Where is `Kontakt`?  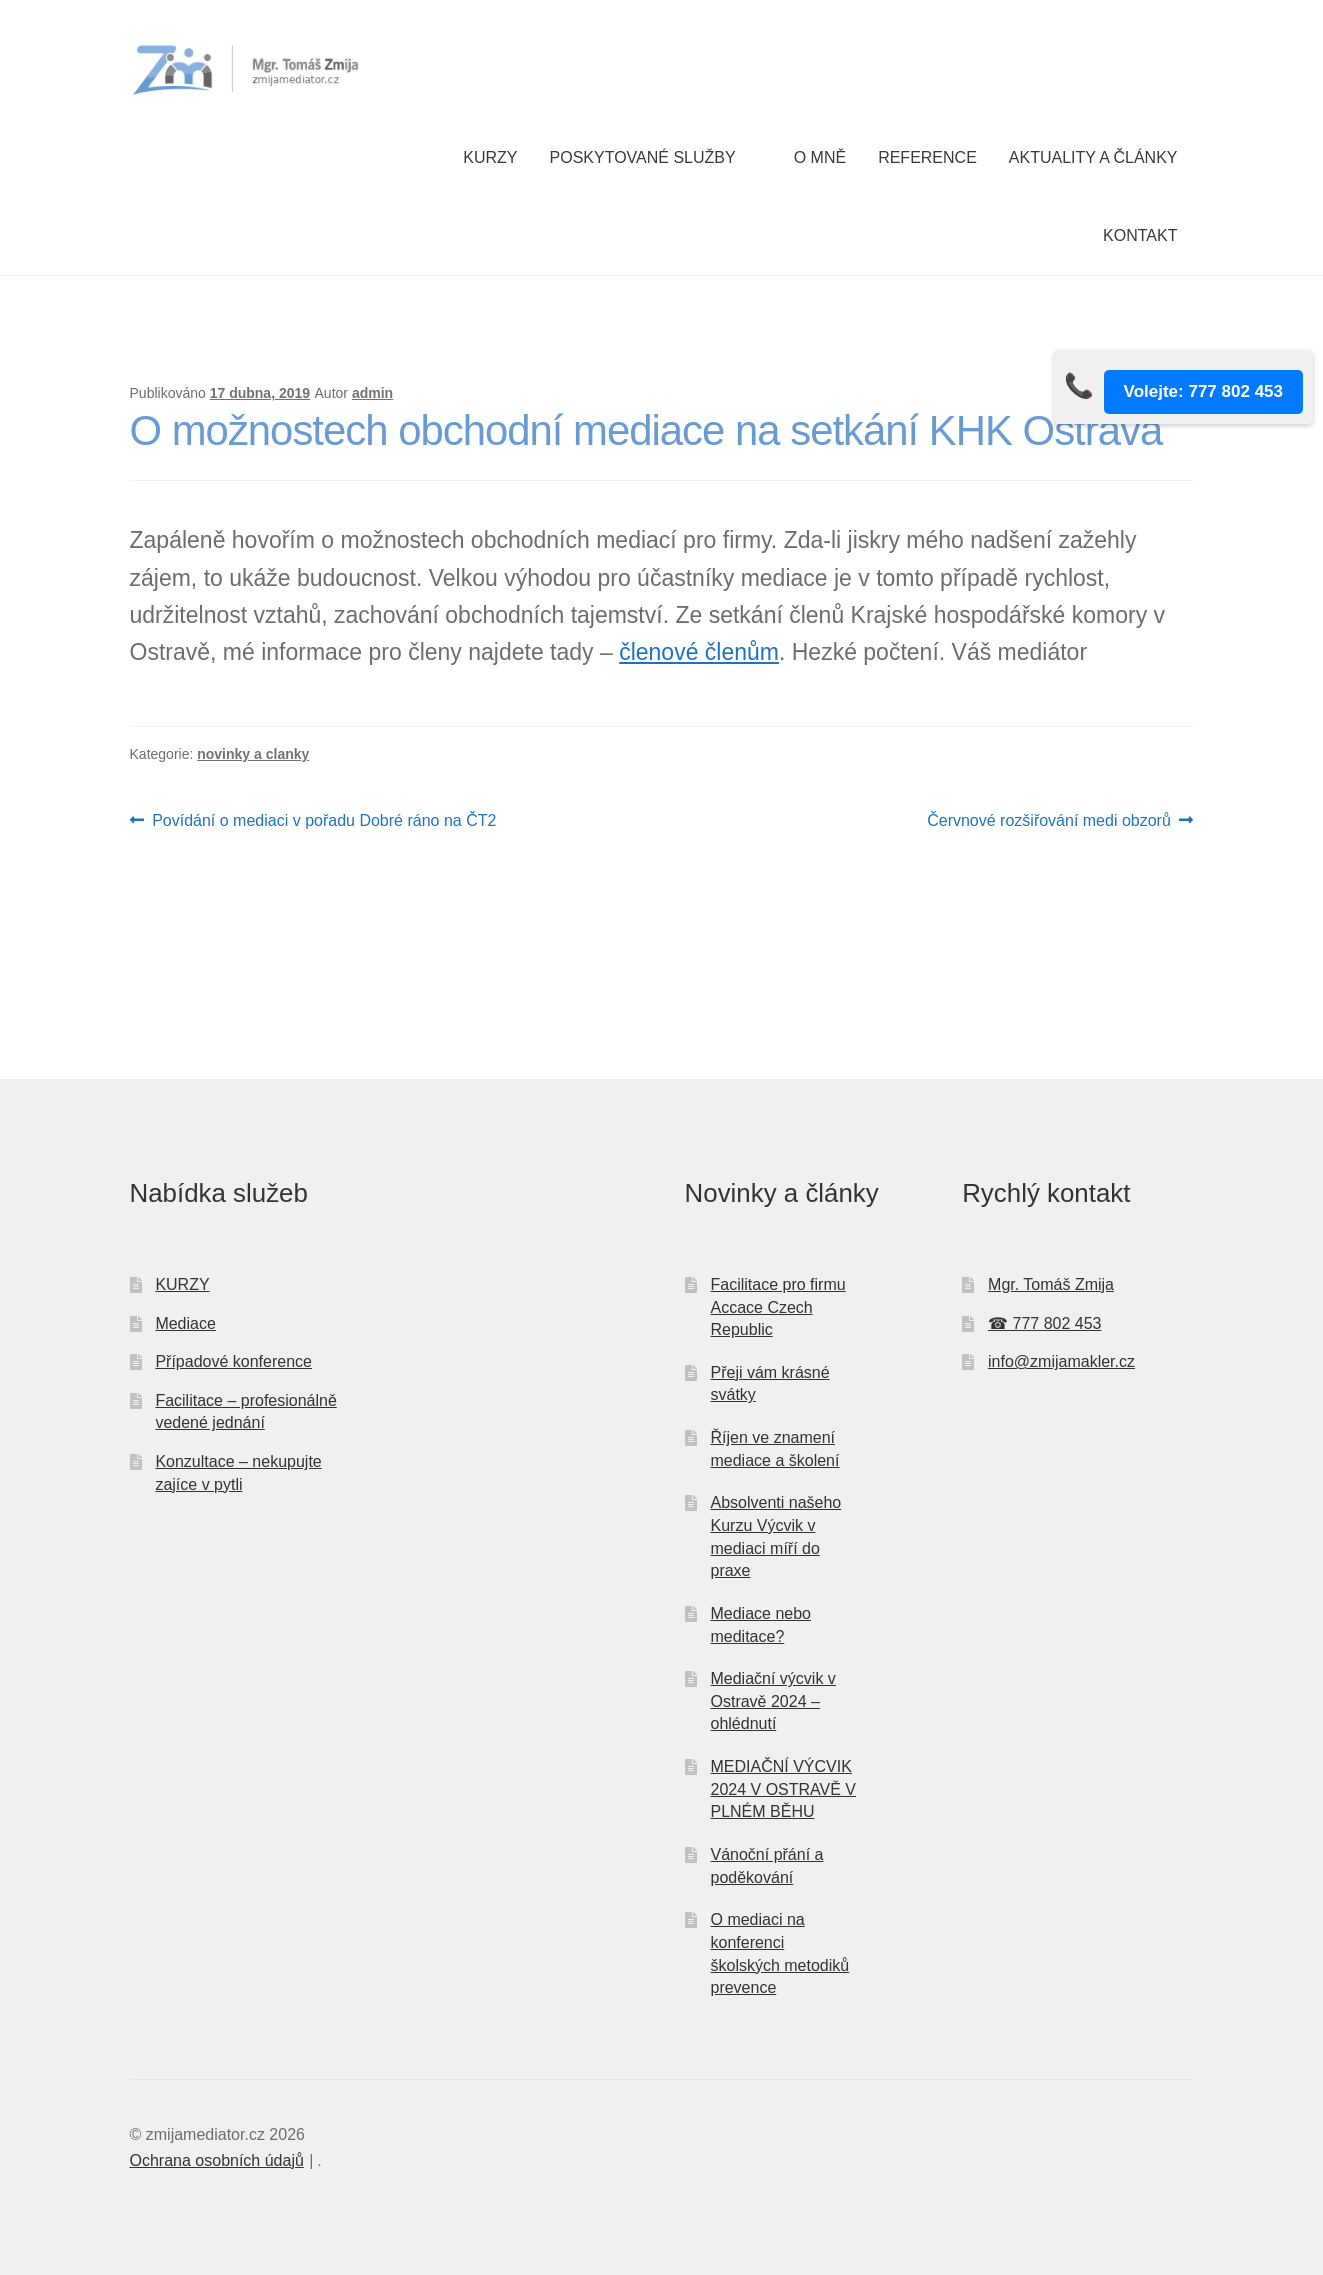 Kontakt is located at coordinates (1140, 235).